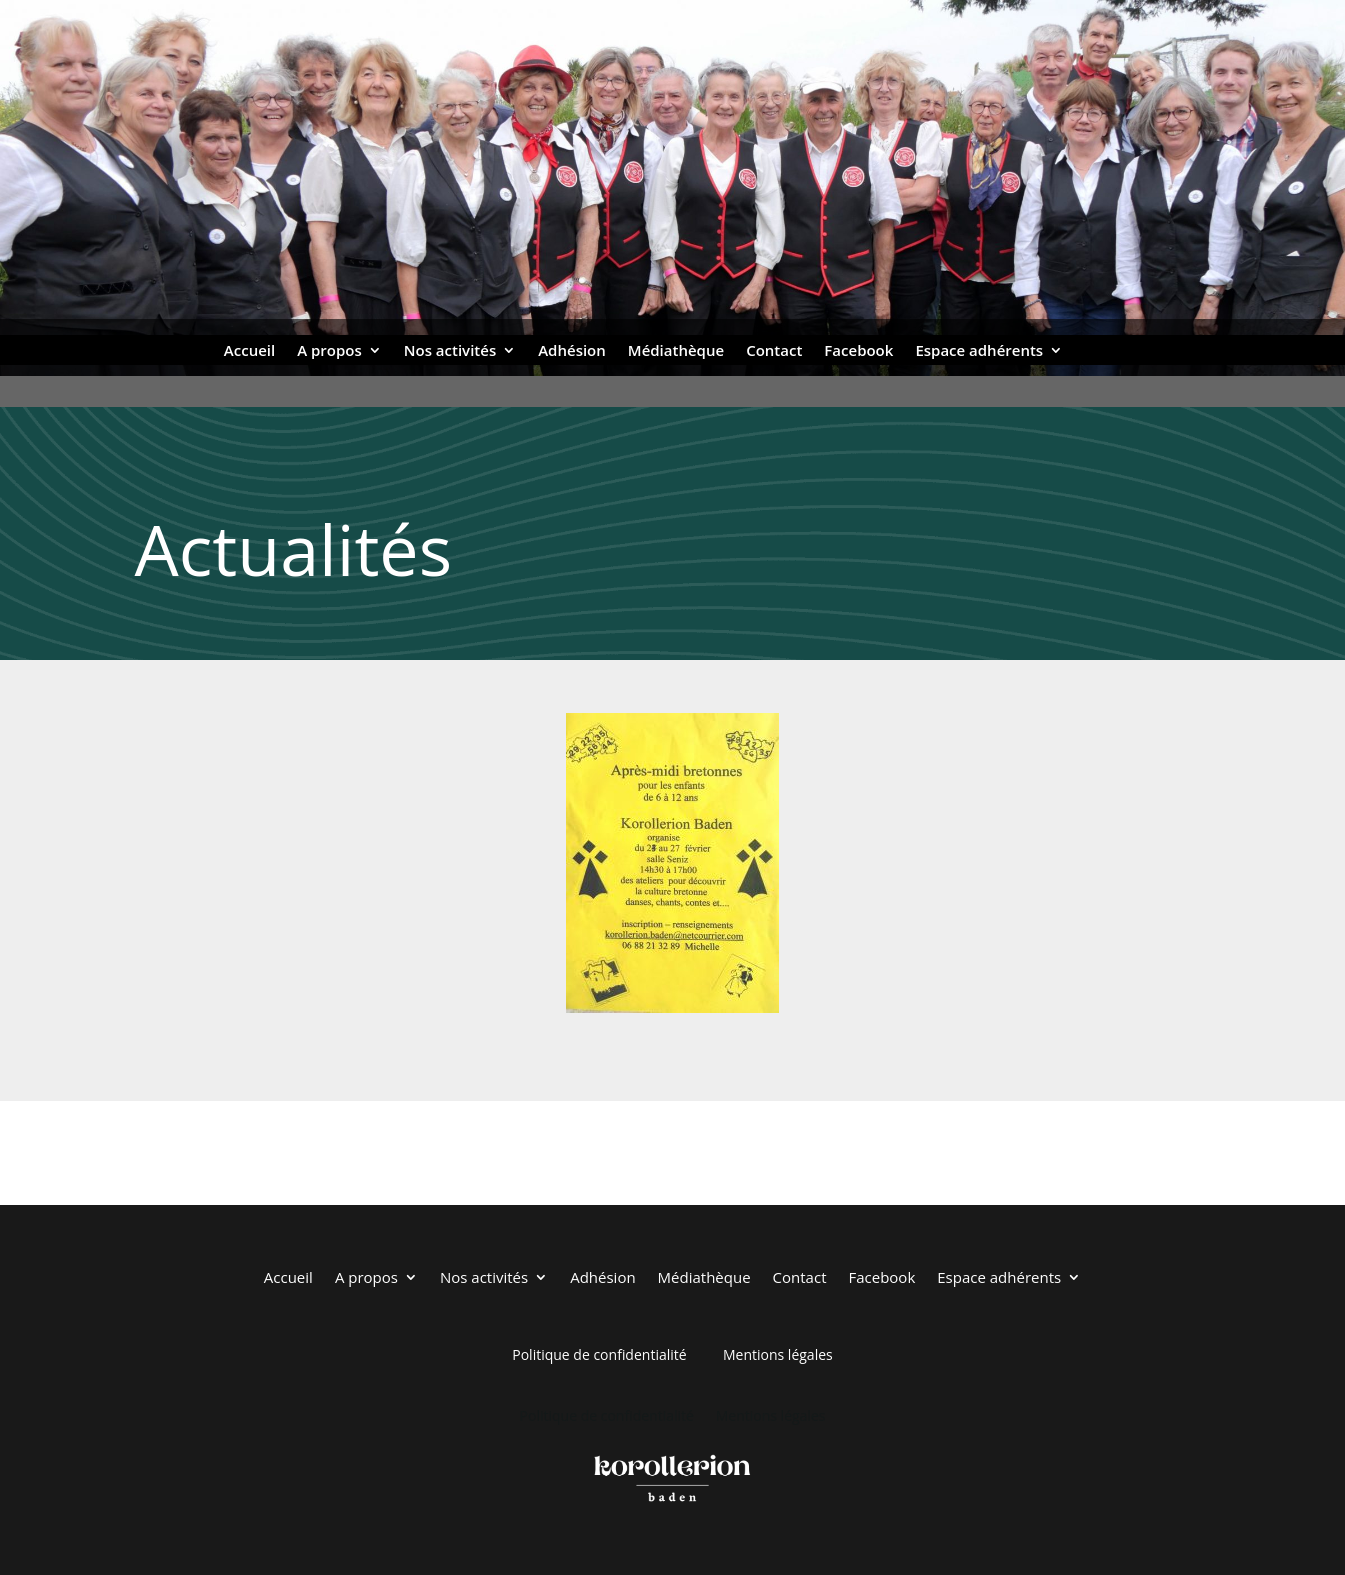  I want to click on Contact, so click(774, 351).